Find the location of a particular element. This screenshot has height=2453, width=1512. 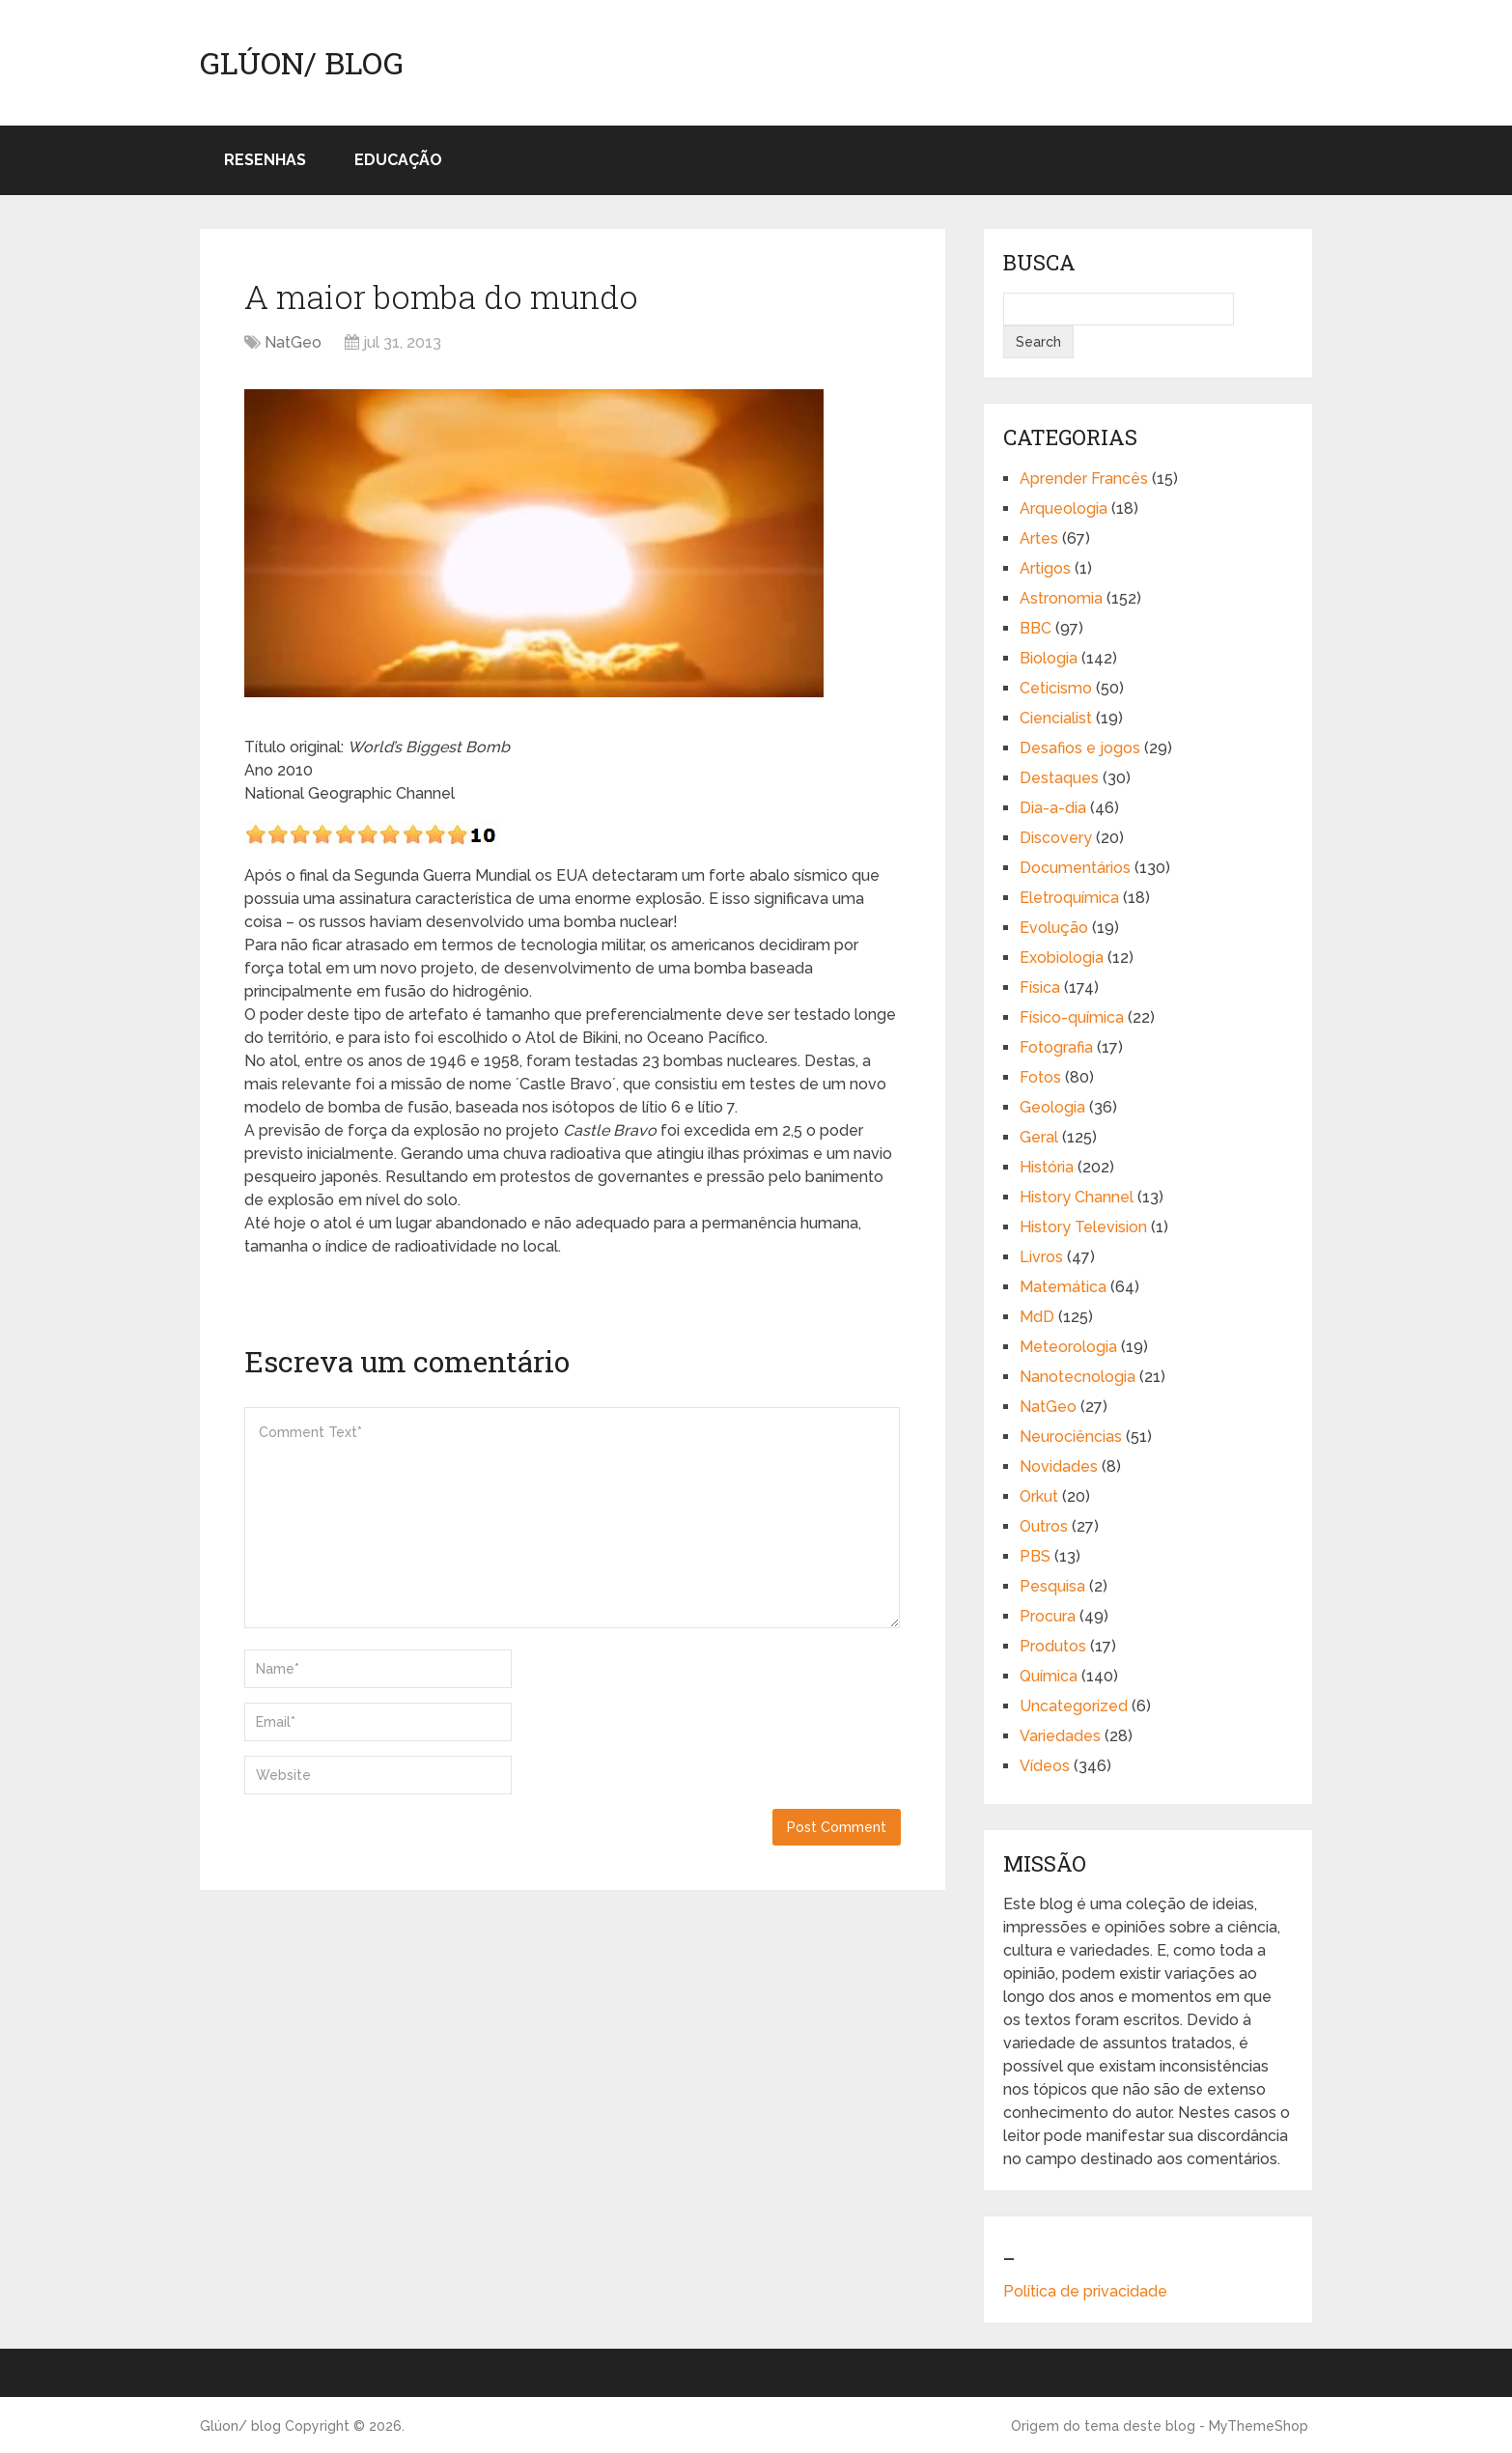

Política de privacidade is located at coordinates (1085, 2291).